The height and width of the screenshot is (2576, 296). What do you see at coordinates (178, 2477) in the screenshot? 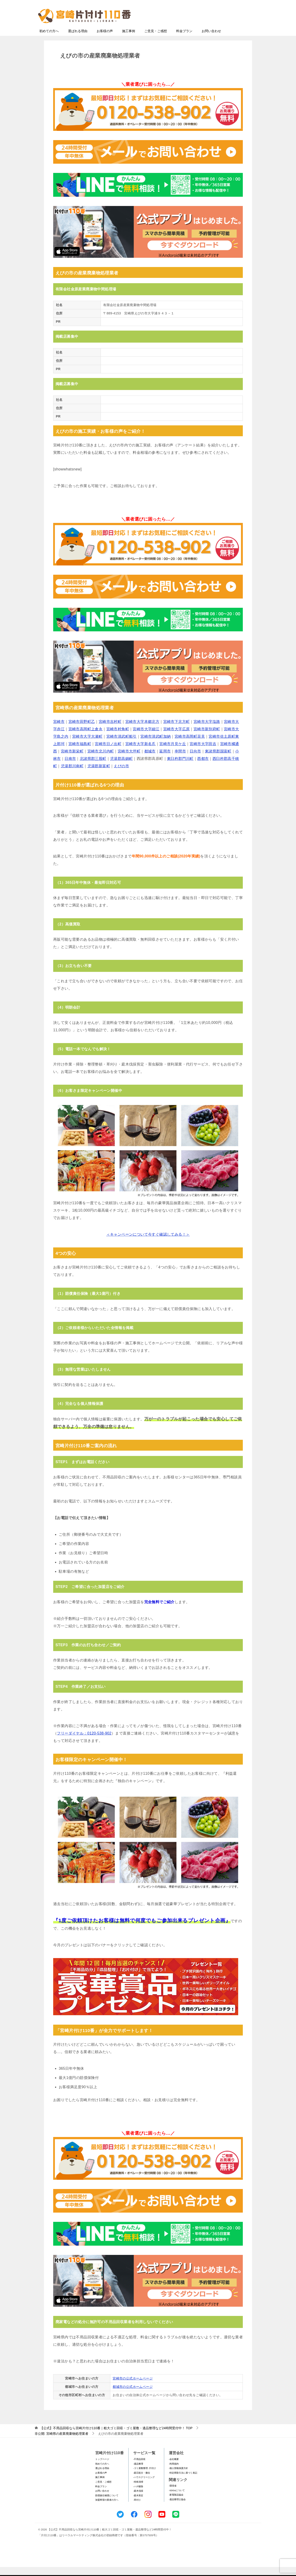
I see `-個人情報保護方針` at bounding box center [178, 2477].